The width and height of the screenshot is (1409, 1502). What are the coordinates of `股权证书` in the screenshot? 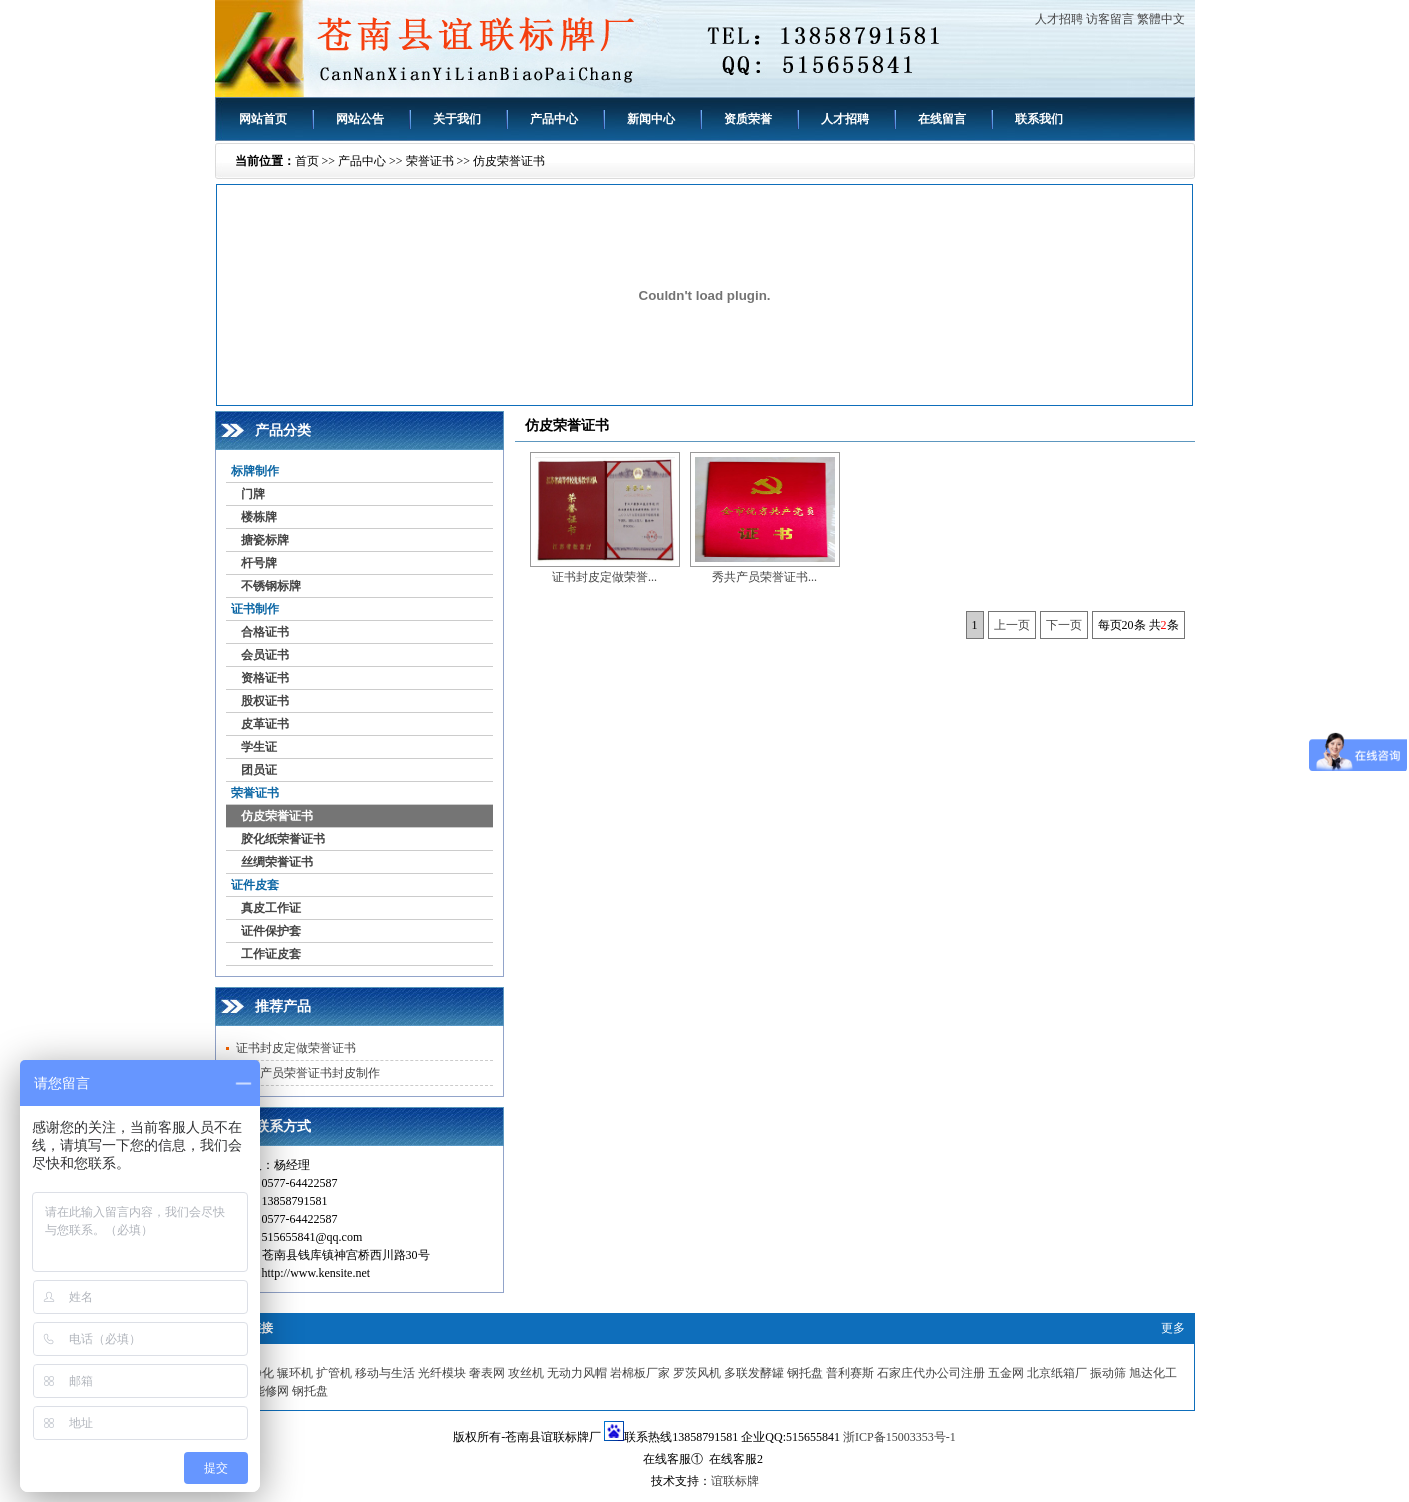 It's located at (265, 701).